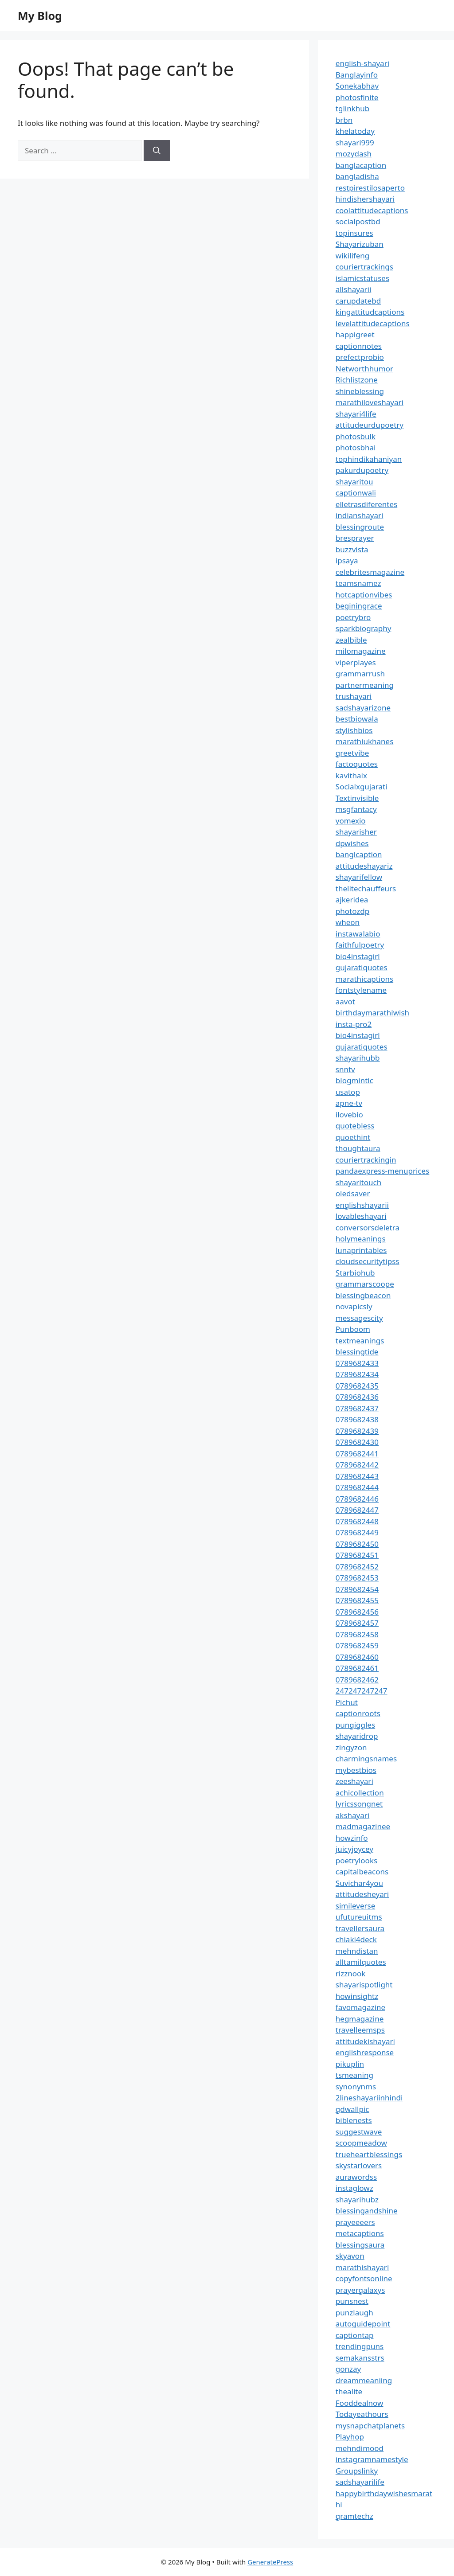 This screenshot has height=2576, width=454. Describe the element at coordinates (360, 2346) in the screenshot. I see `trendingpuns` at that location.